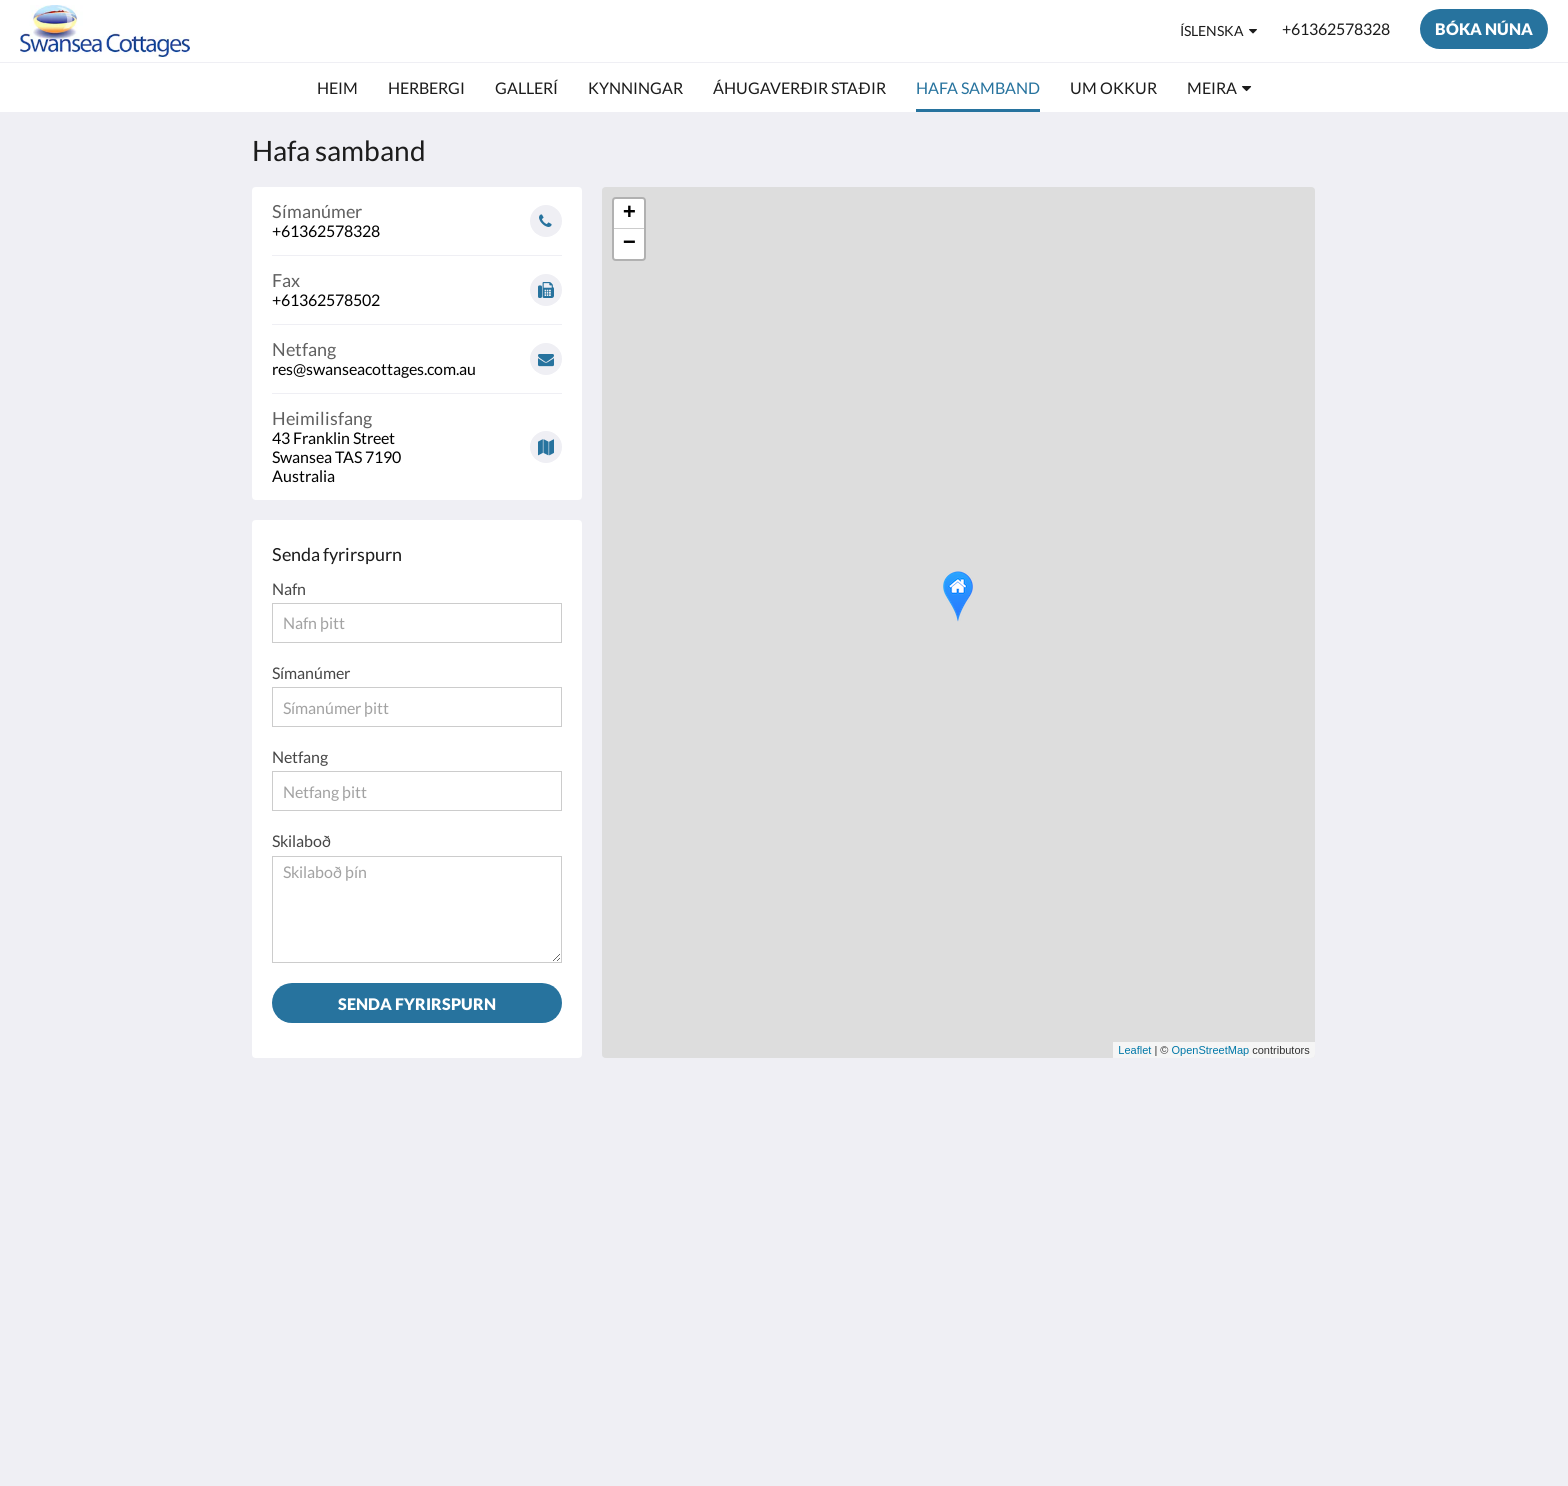 Image resolution: width=1568 pixels, height=1486 pixels. What do you see at coordinates (301, 840) in the screenshot?
I see `Skilaboð` at bounding box center [301, 840].